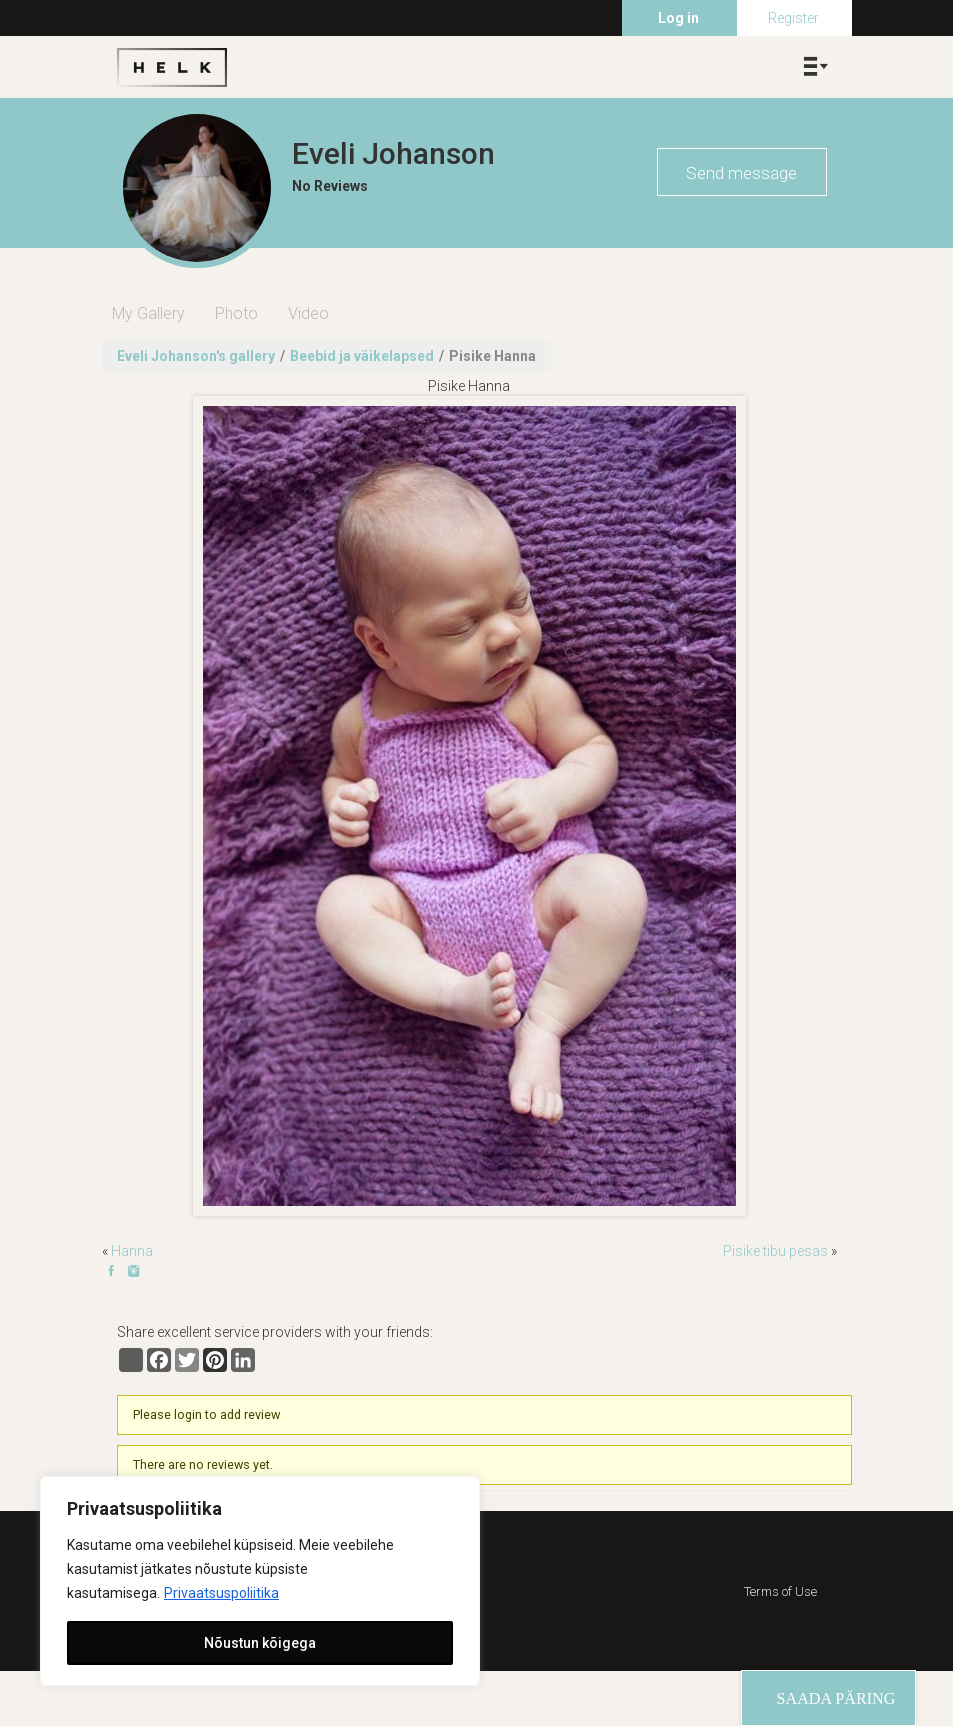 This screenshot has height=1726, width=953. I want to click on Helk, so click(172, 67).